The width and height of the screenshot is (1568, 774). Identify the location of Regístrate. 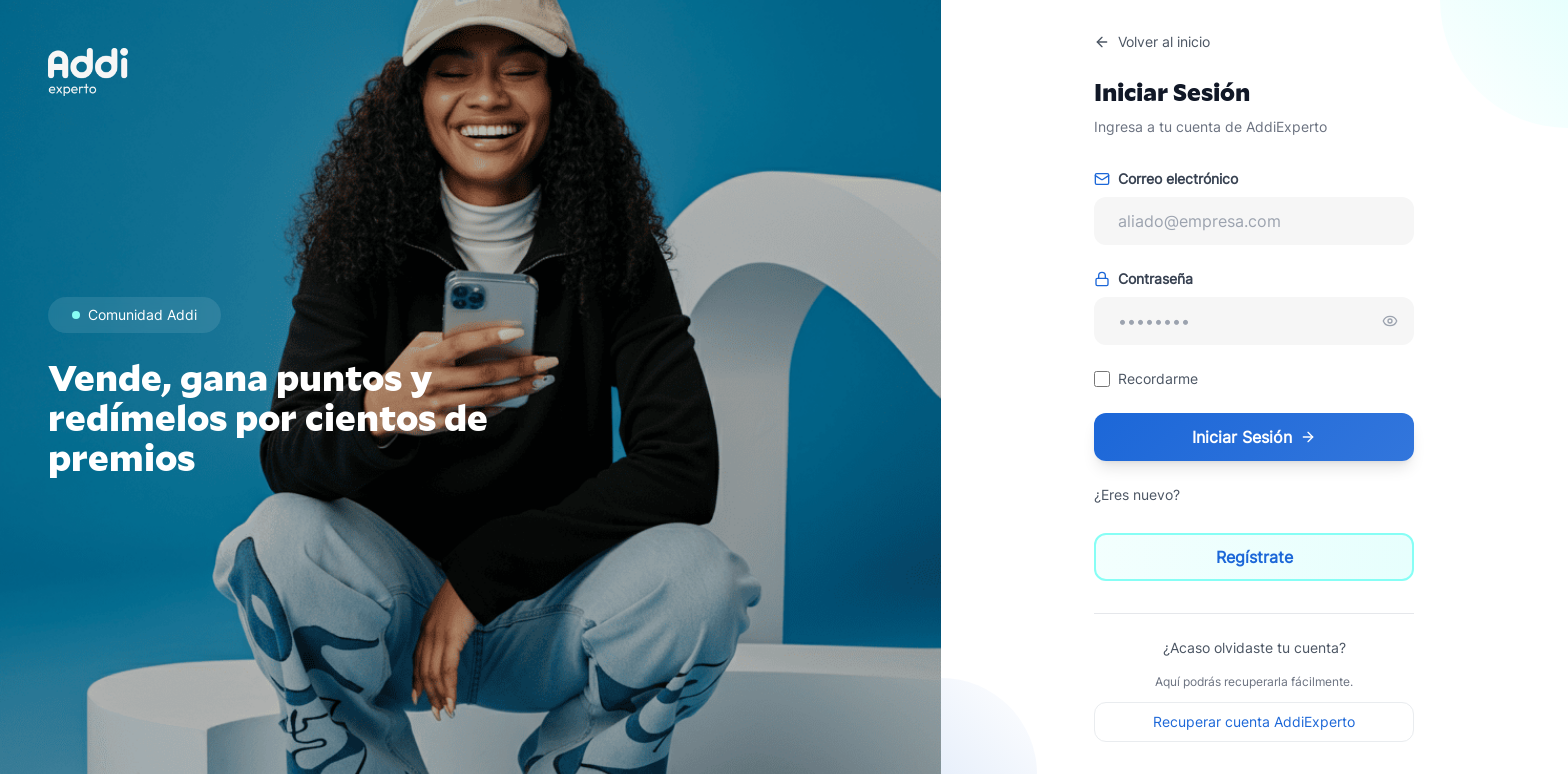
(1254, 557).